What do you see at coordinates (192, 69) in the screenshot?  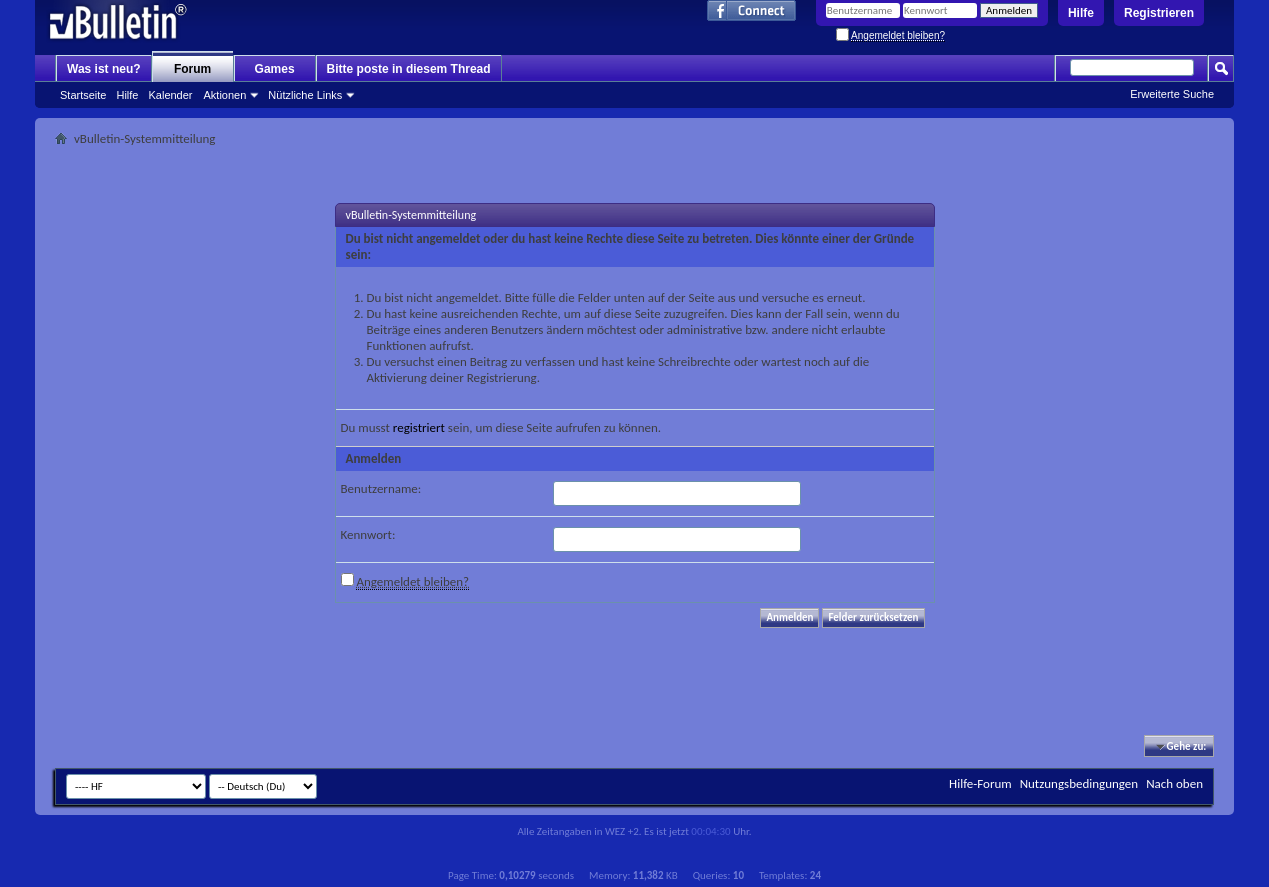 I see `Forum` at bounding box center [192, 69].